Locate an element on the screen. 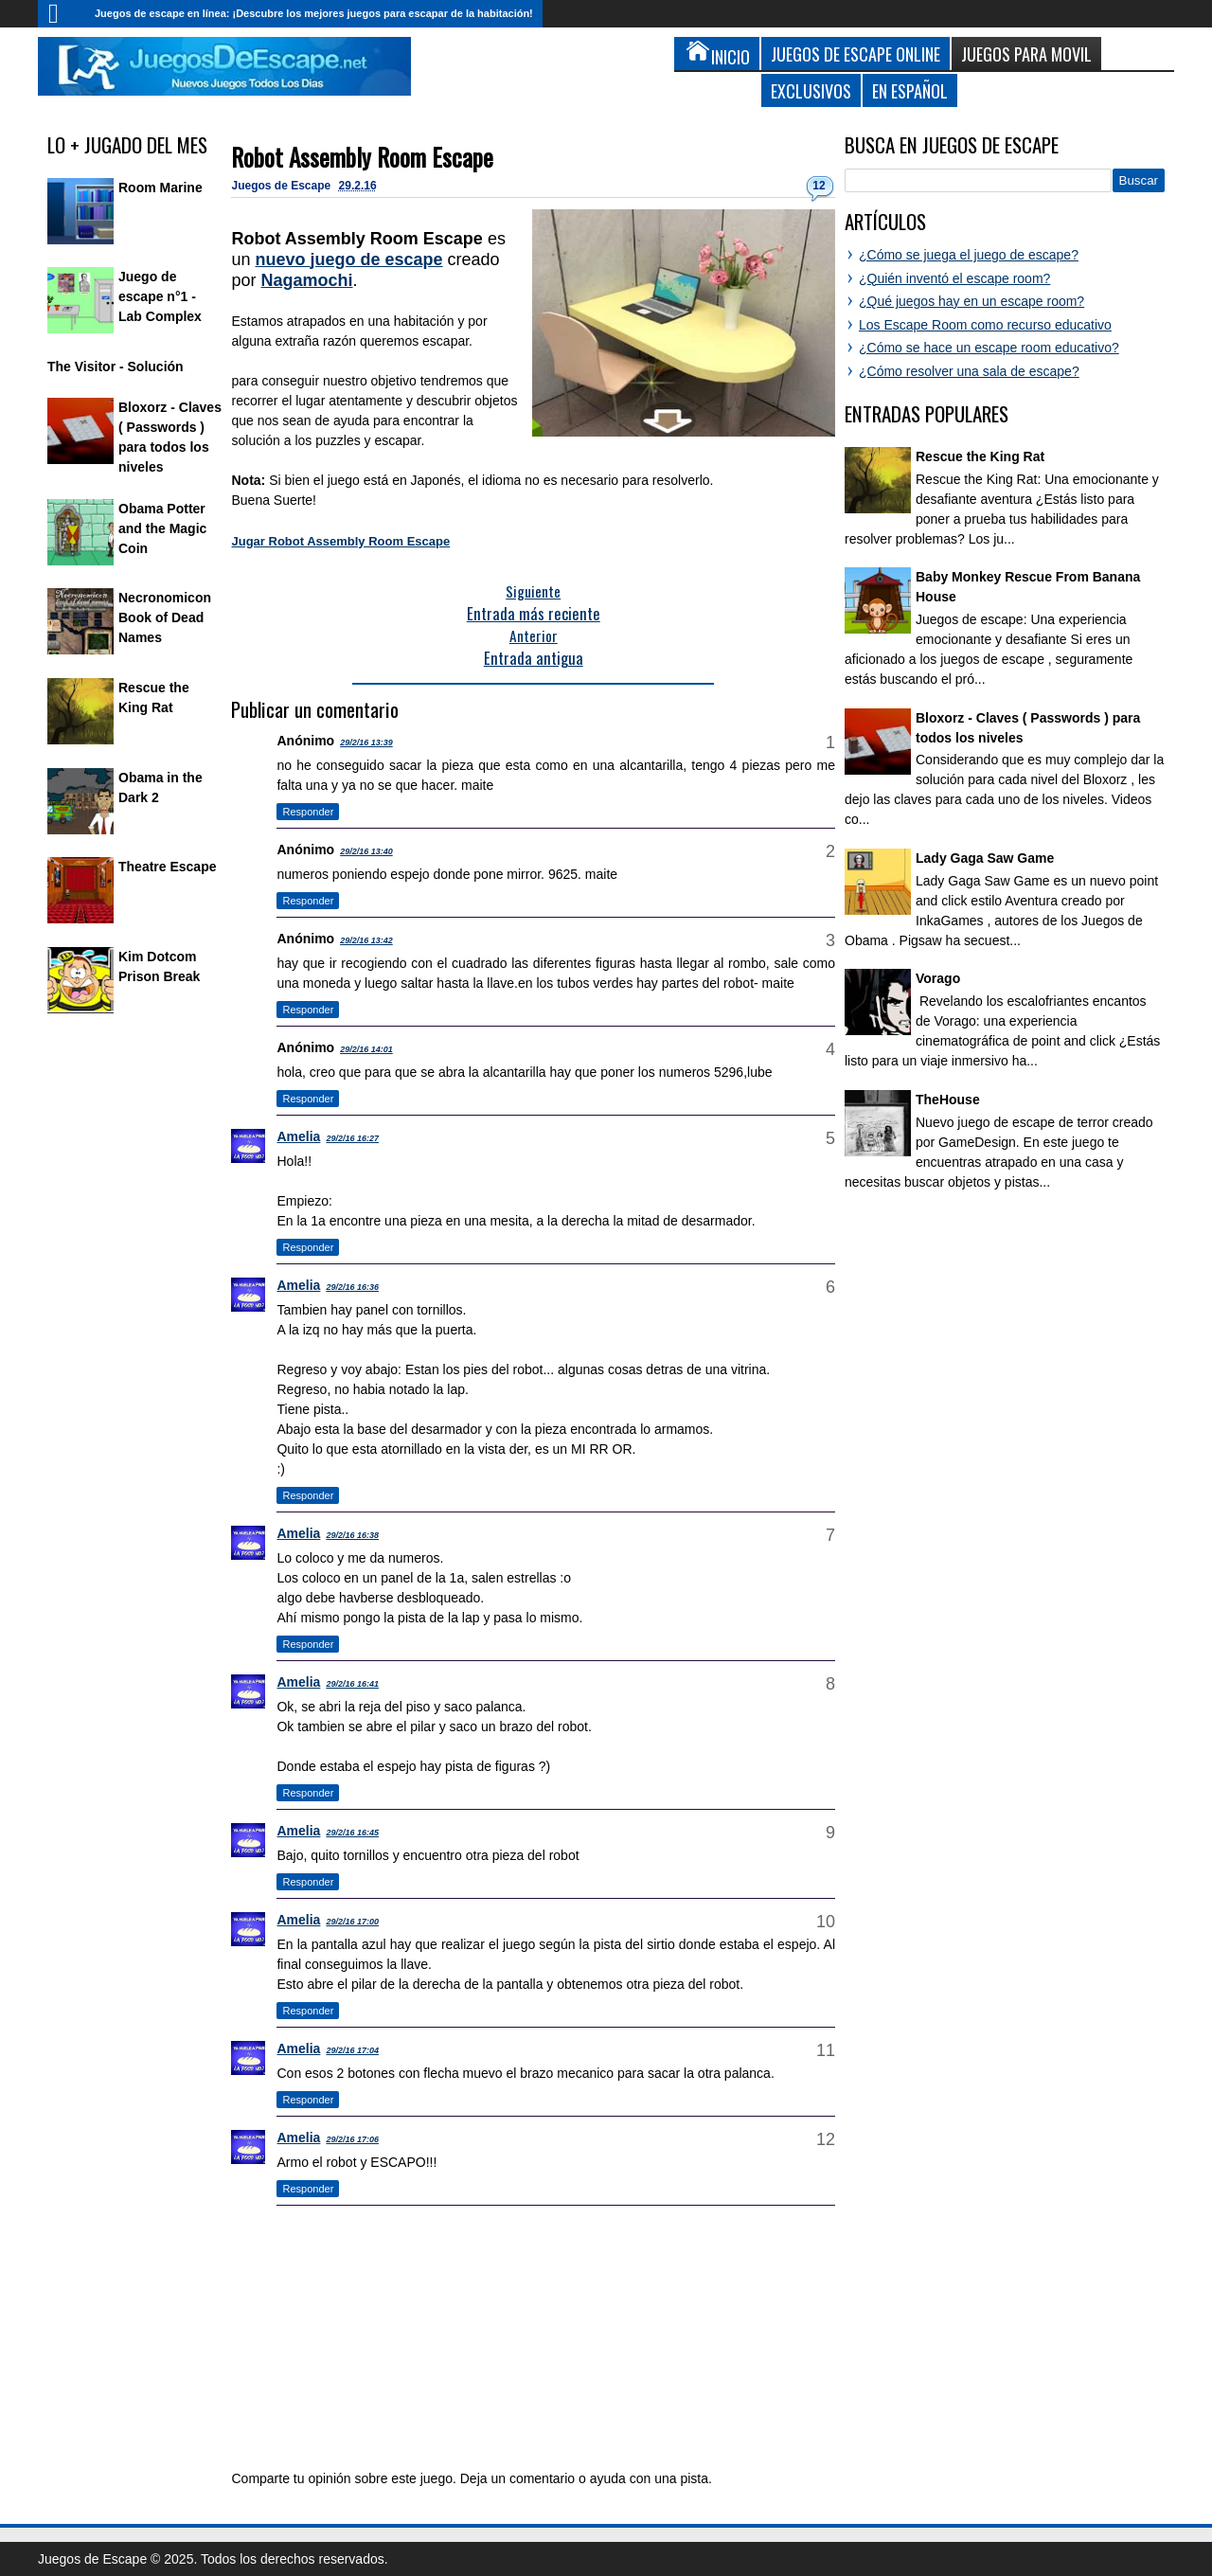 The width and height of the screenshot is (1212, 2576). 29/2/16 14:01 is located at coordinates (366, 1049).